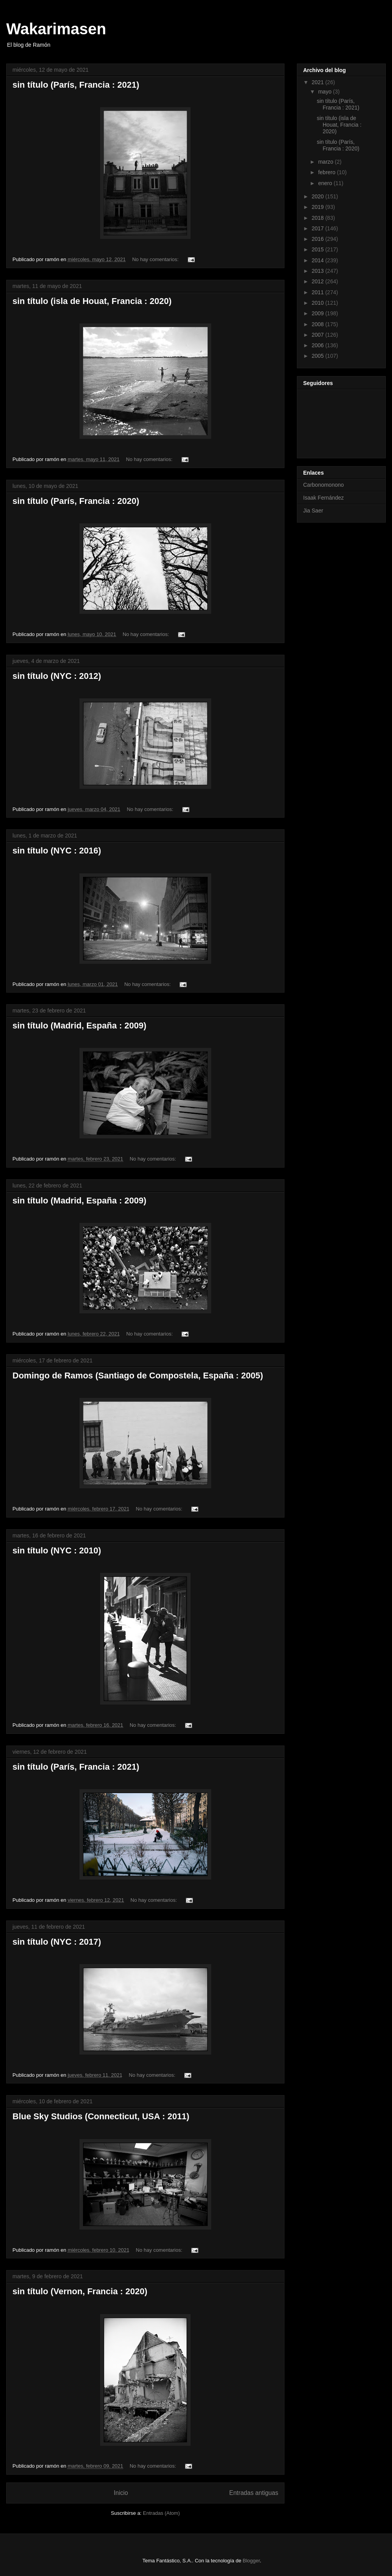 The image size is (392, 2576). What do you see at coordinates (318, 228) in the screenshot?
I see `2017` at bounding box center [318, 228].